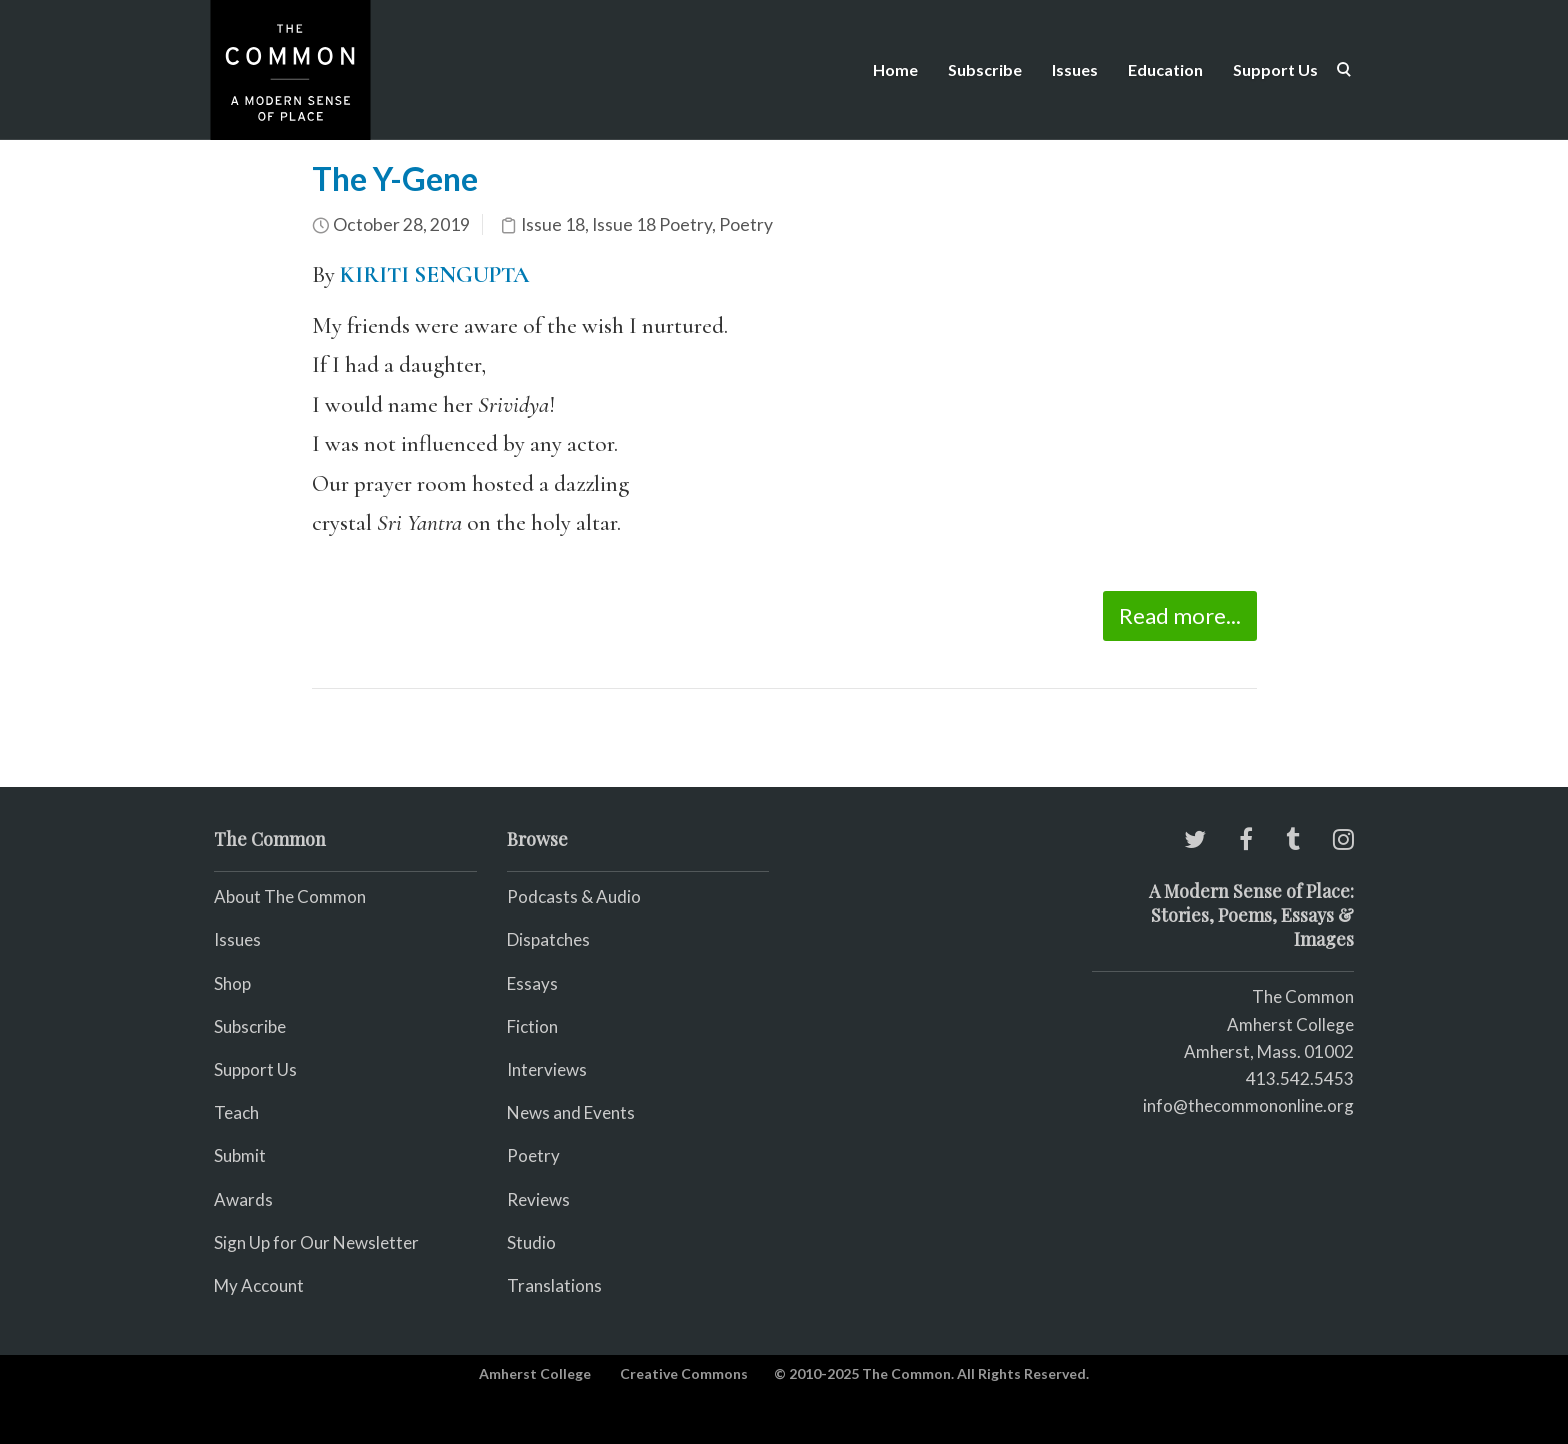 Image resolution: width=1568 pixels, height=1444 pixels. What do you see at coordinates (547, 1069) in the screenshot?
I see `Interviews` at bounding box center [547, 1069].